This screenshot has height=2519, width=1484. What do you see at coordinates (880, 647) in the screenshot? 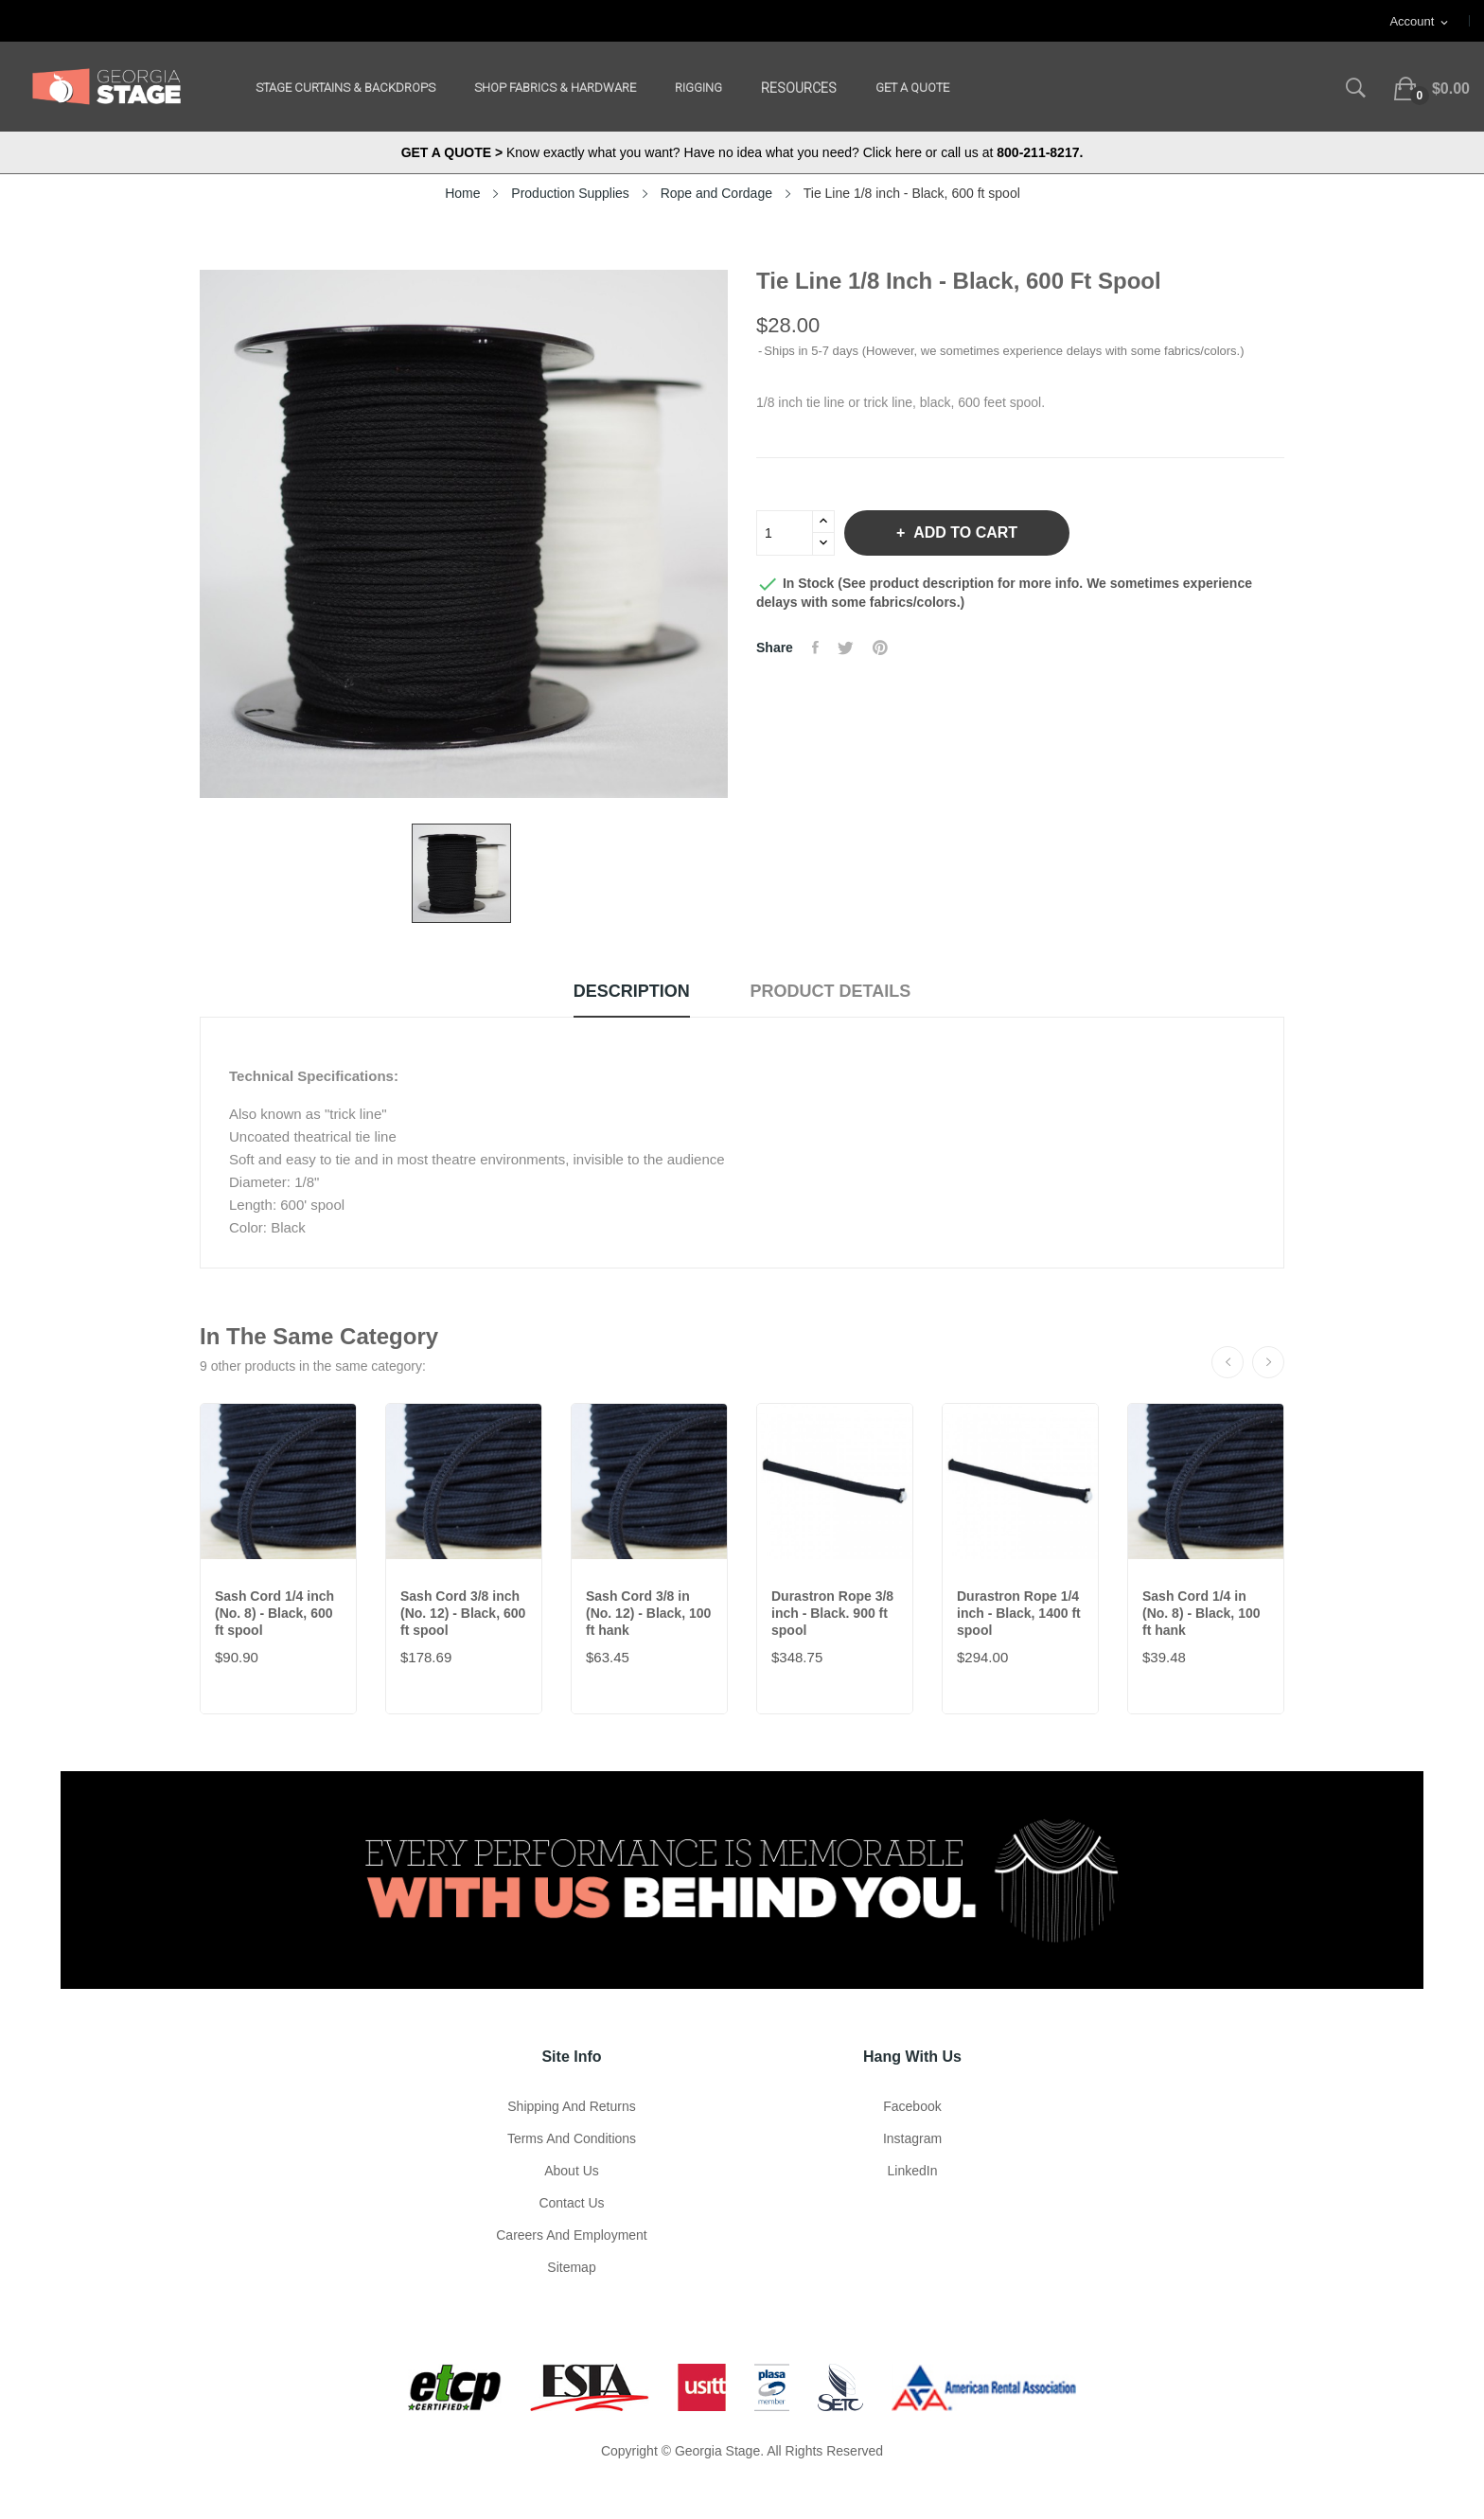
I see `Pinterest` at bounding box center [880, 647].